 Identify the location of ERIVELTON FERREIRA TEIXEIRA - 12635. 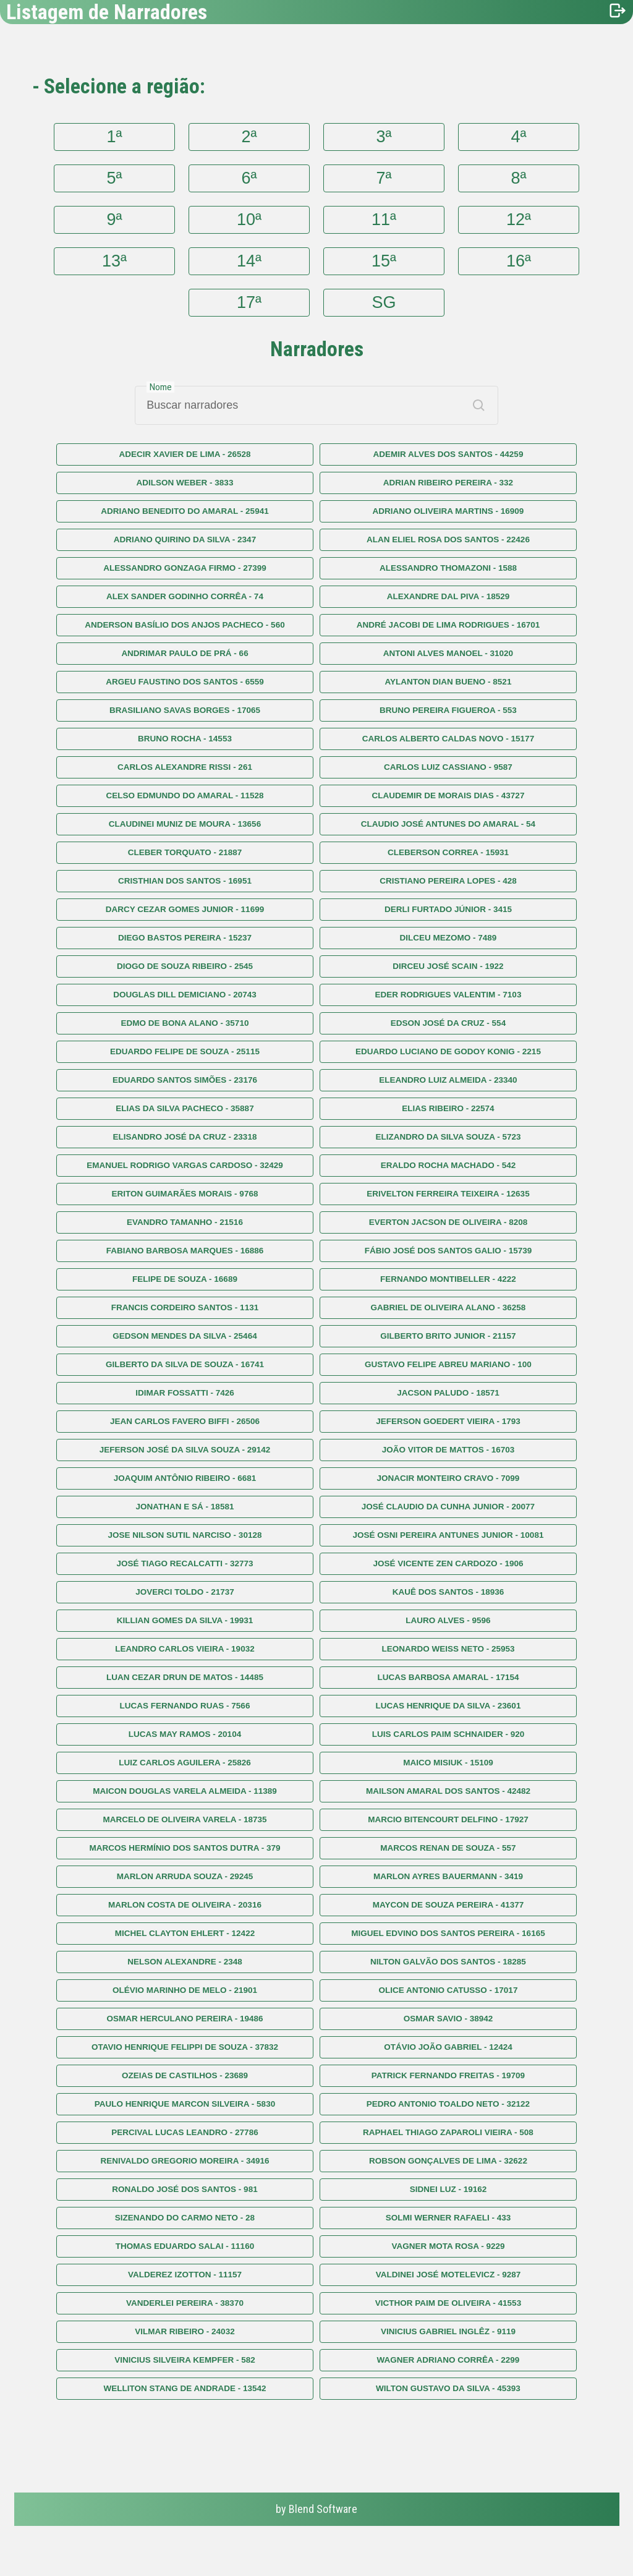
(448, 1193).